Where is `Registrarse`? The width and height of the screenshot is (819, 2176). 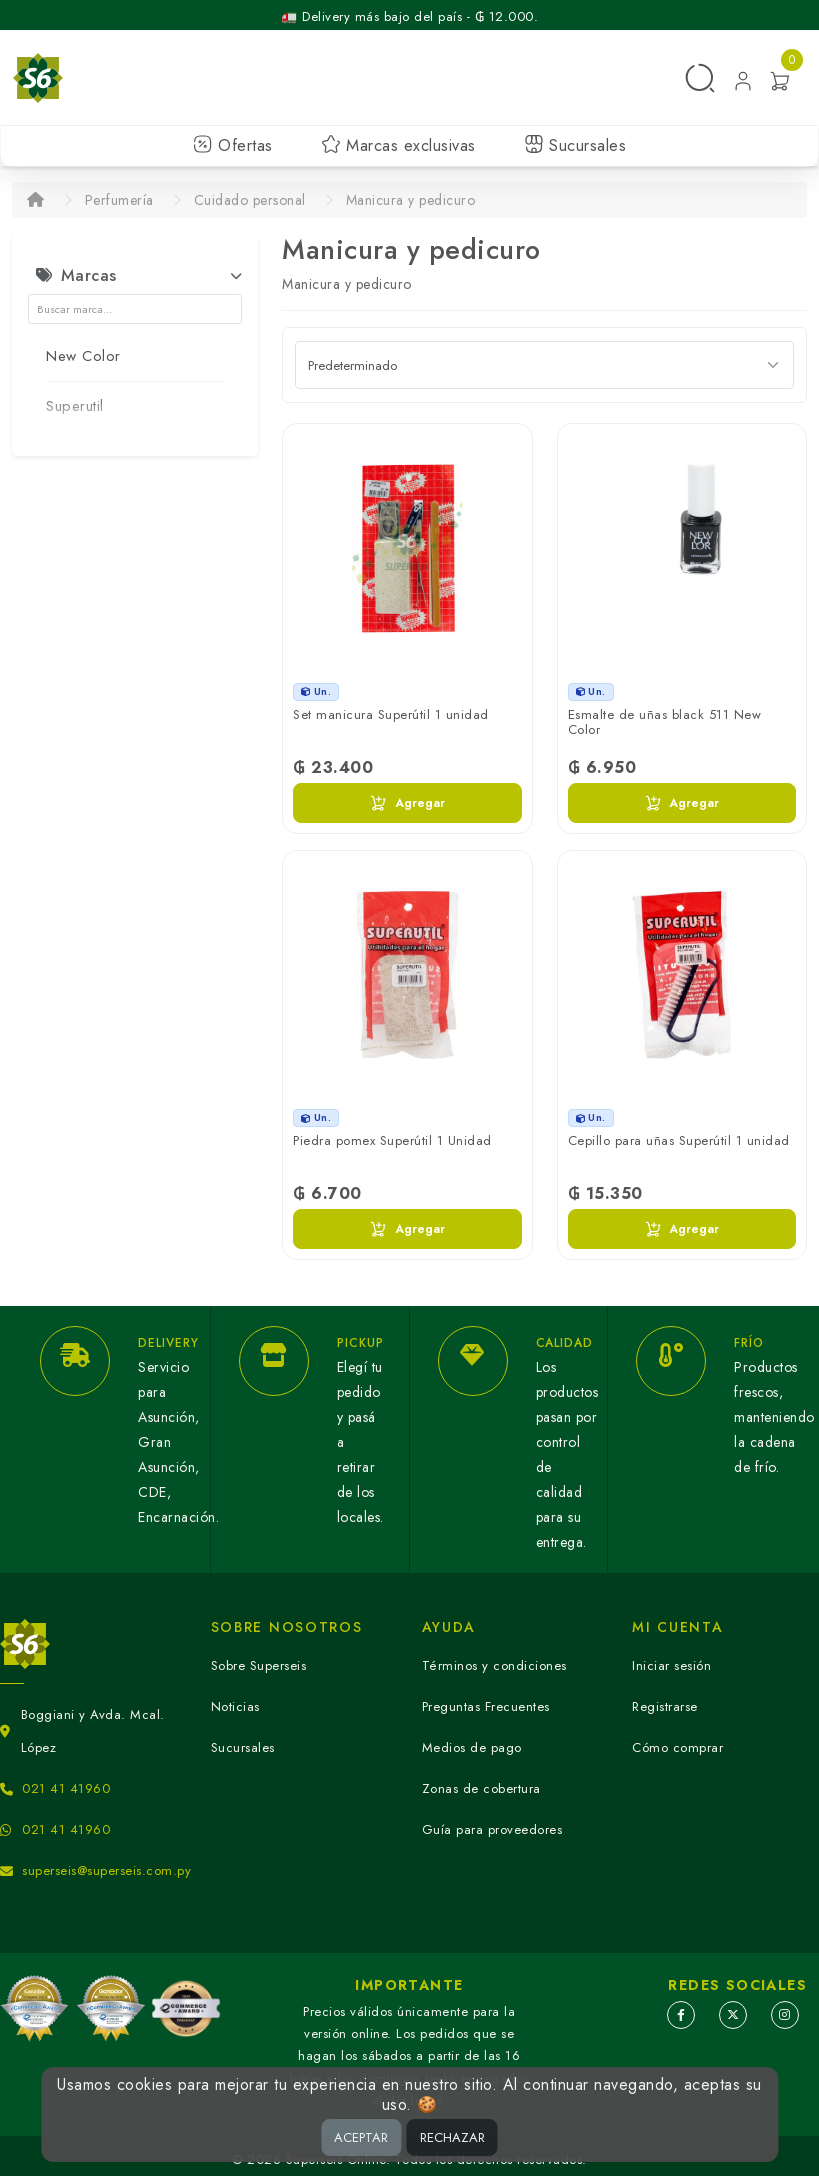
Registrarse is located at coordinates (665, 1706).